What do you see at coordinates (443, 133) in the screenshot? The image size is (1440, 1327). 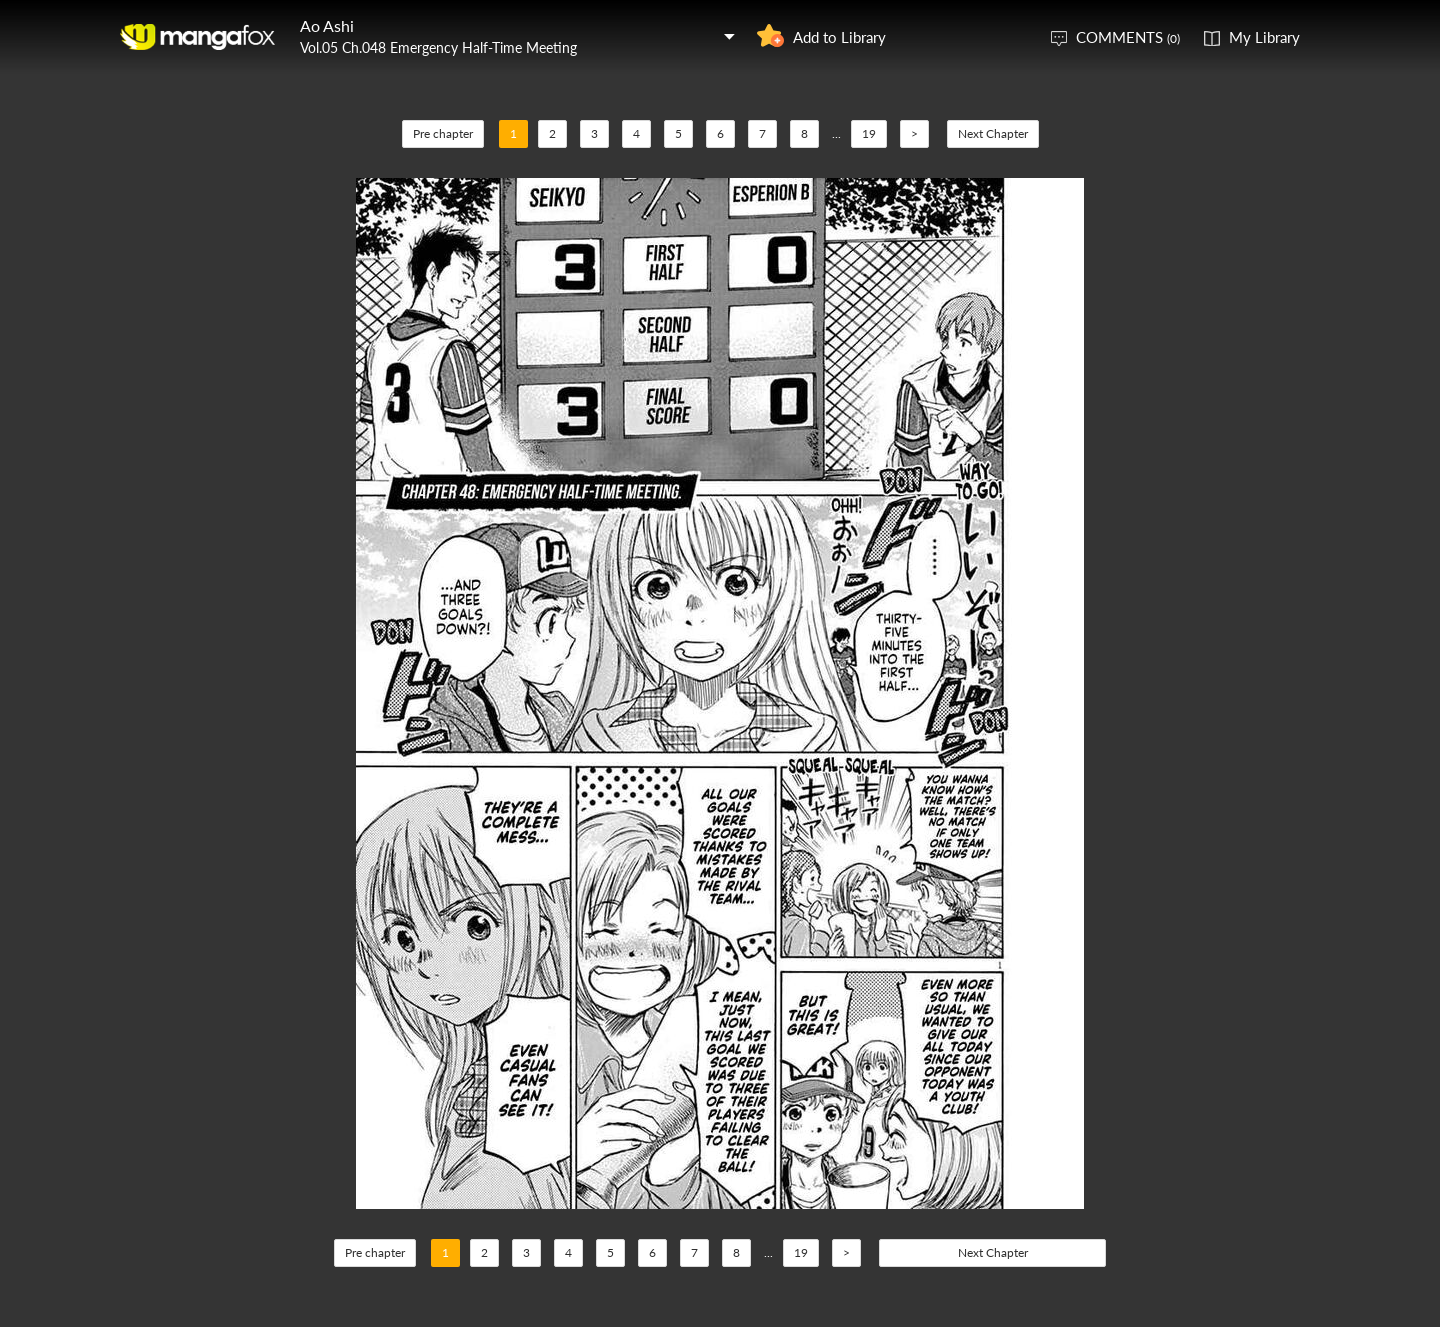 I see `Pre chapter` at bounding box center [443, 133].